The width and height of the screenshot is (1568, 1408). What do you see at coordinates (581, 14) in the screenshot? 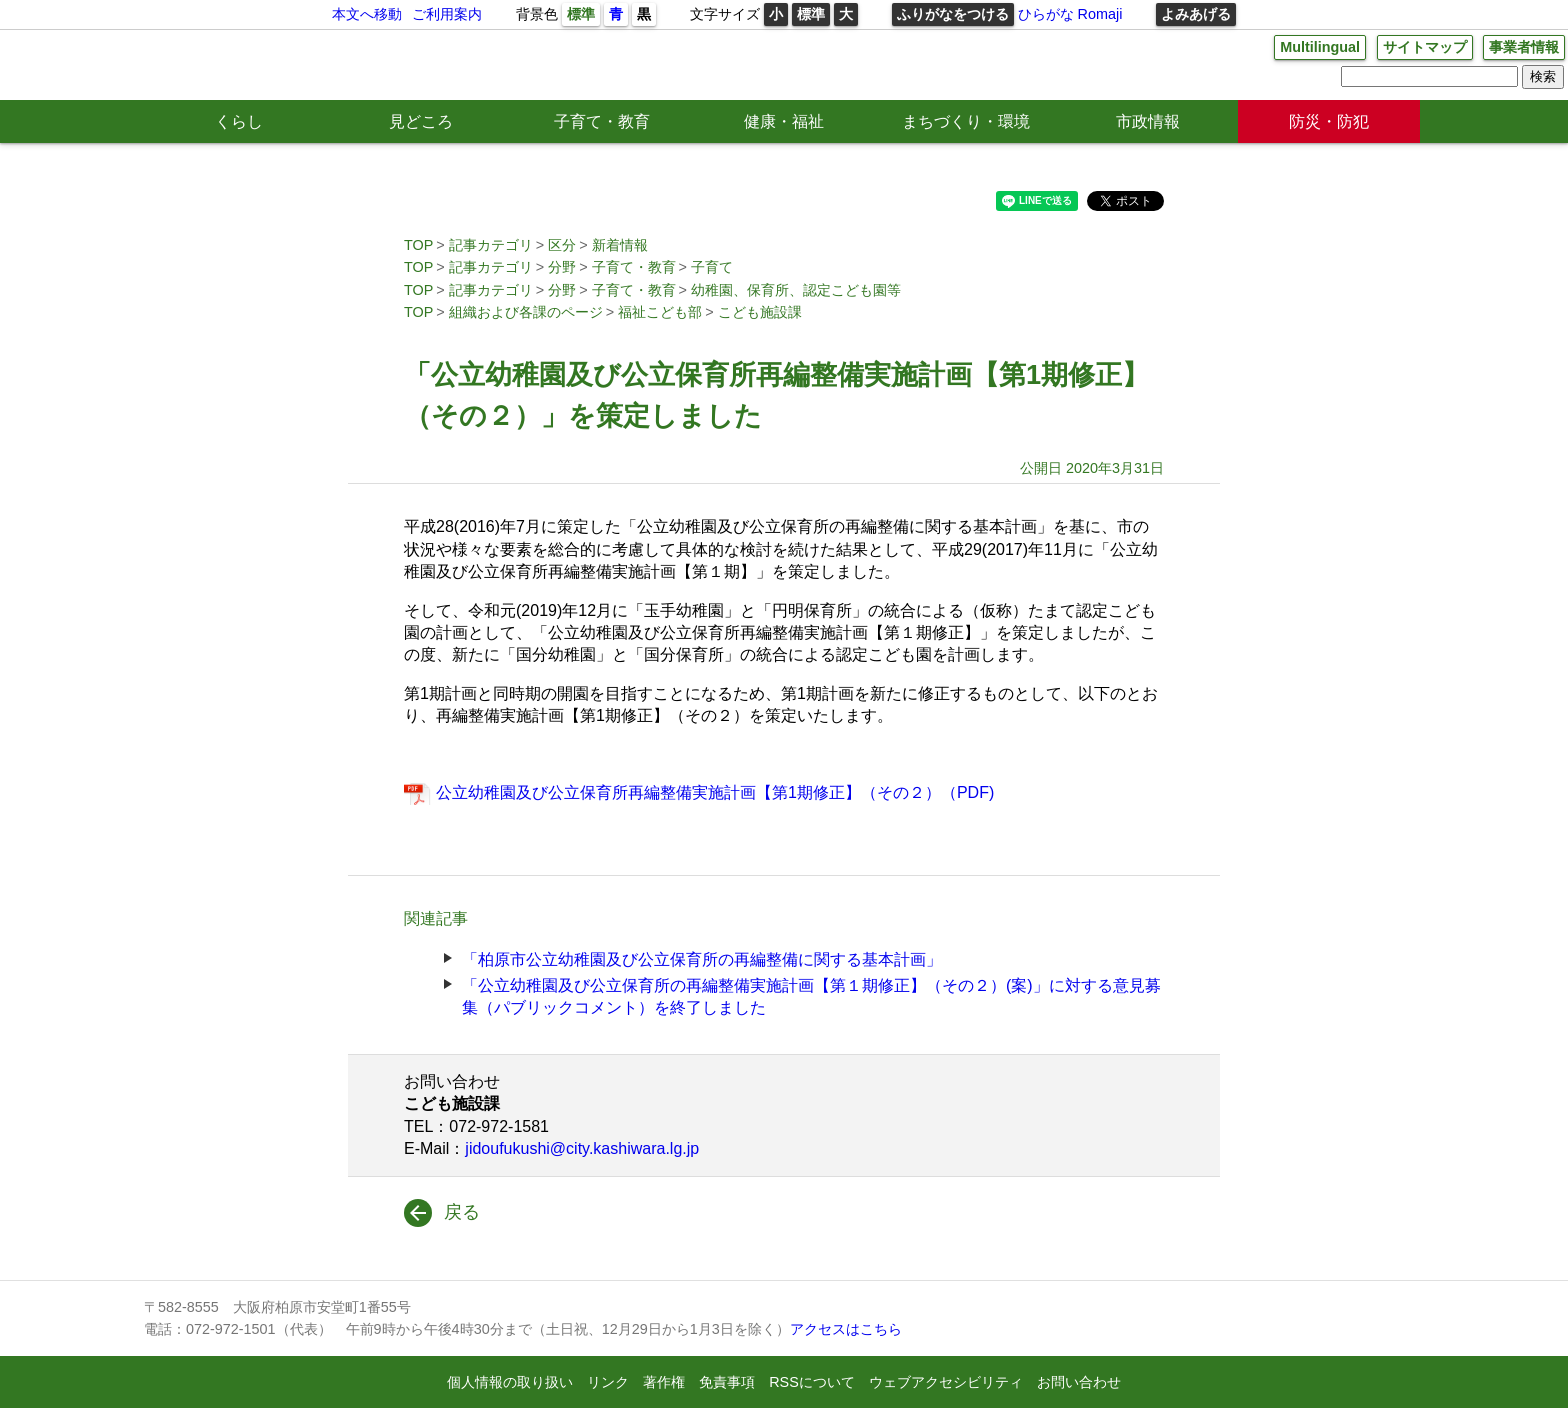
I see `標準` at bounding box center [581, 14].